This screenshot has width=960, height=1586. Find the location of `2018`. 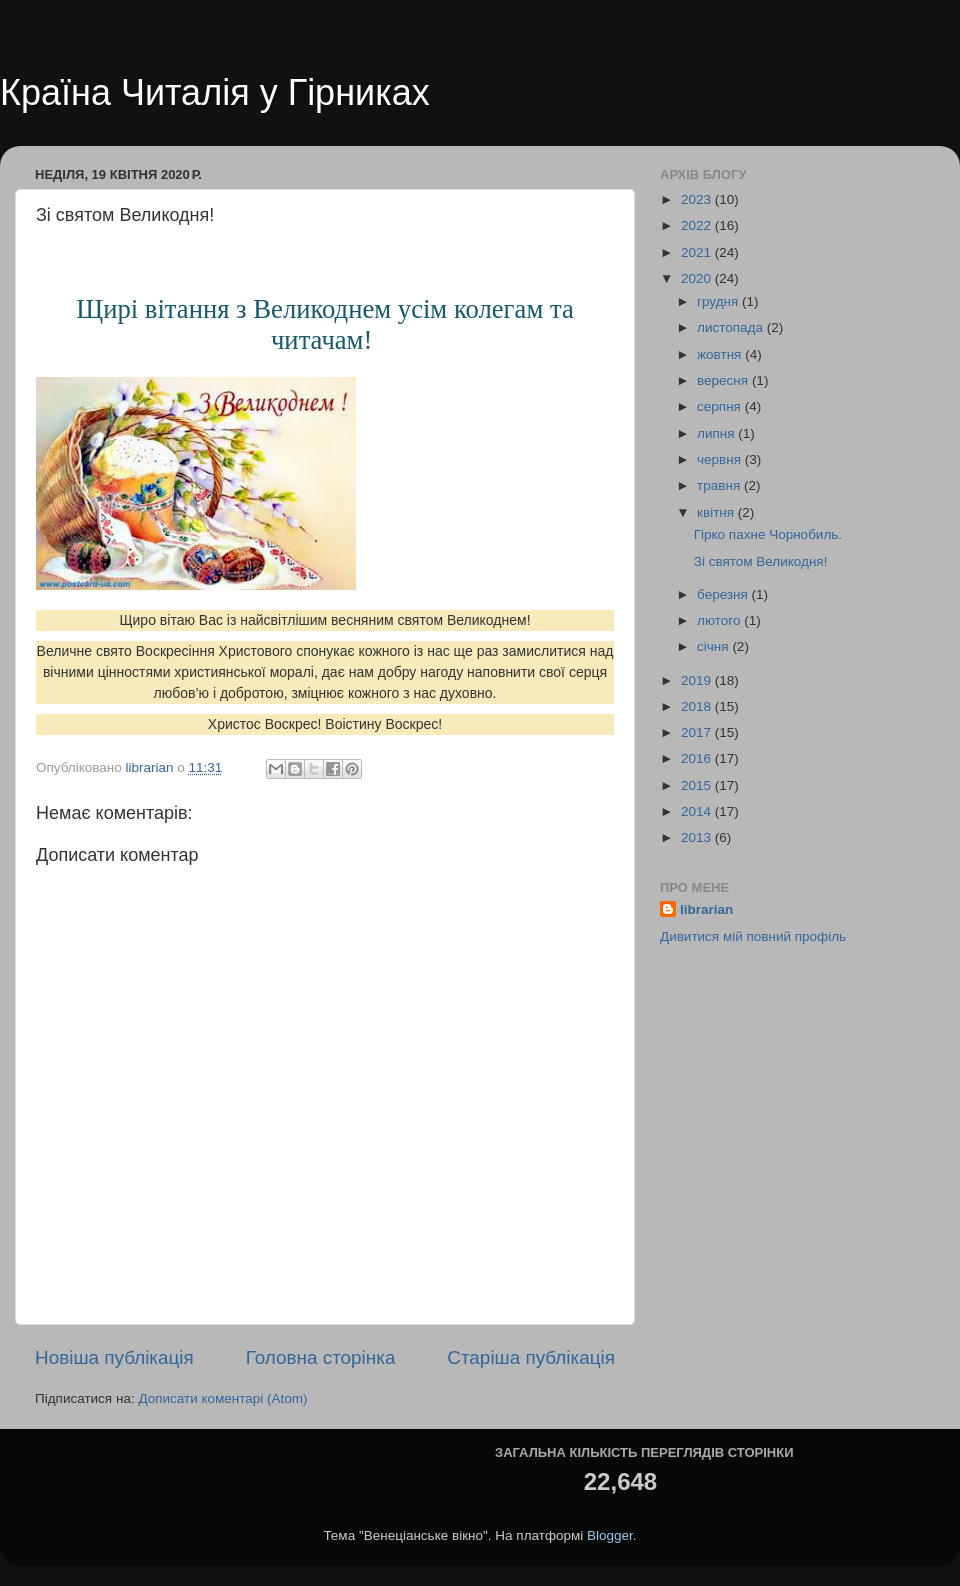

2018 is located at coordinates (698, 706).